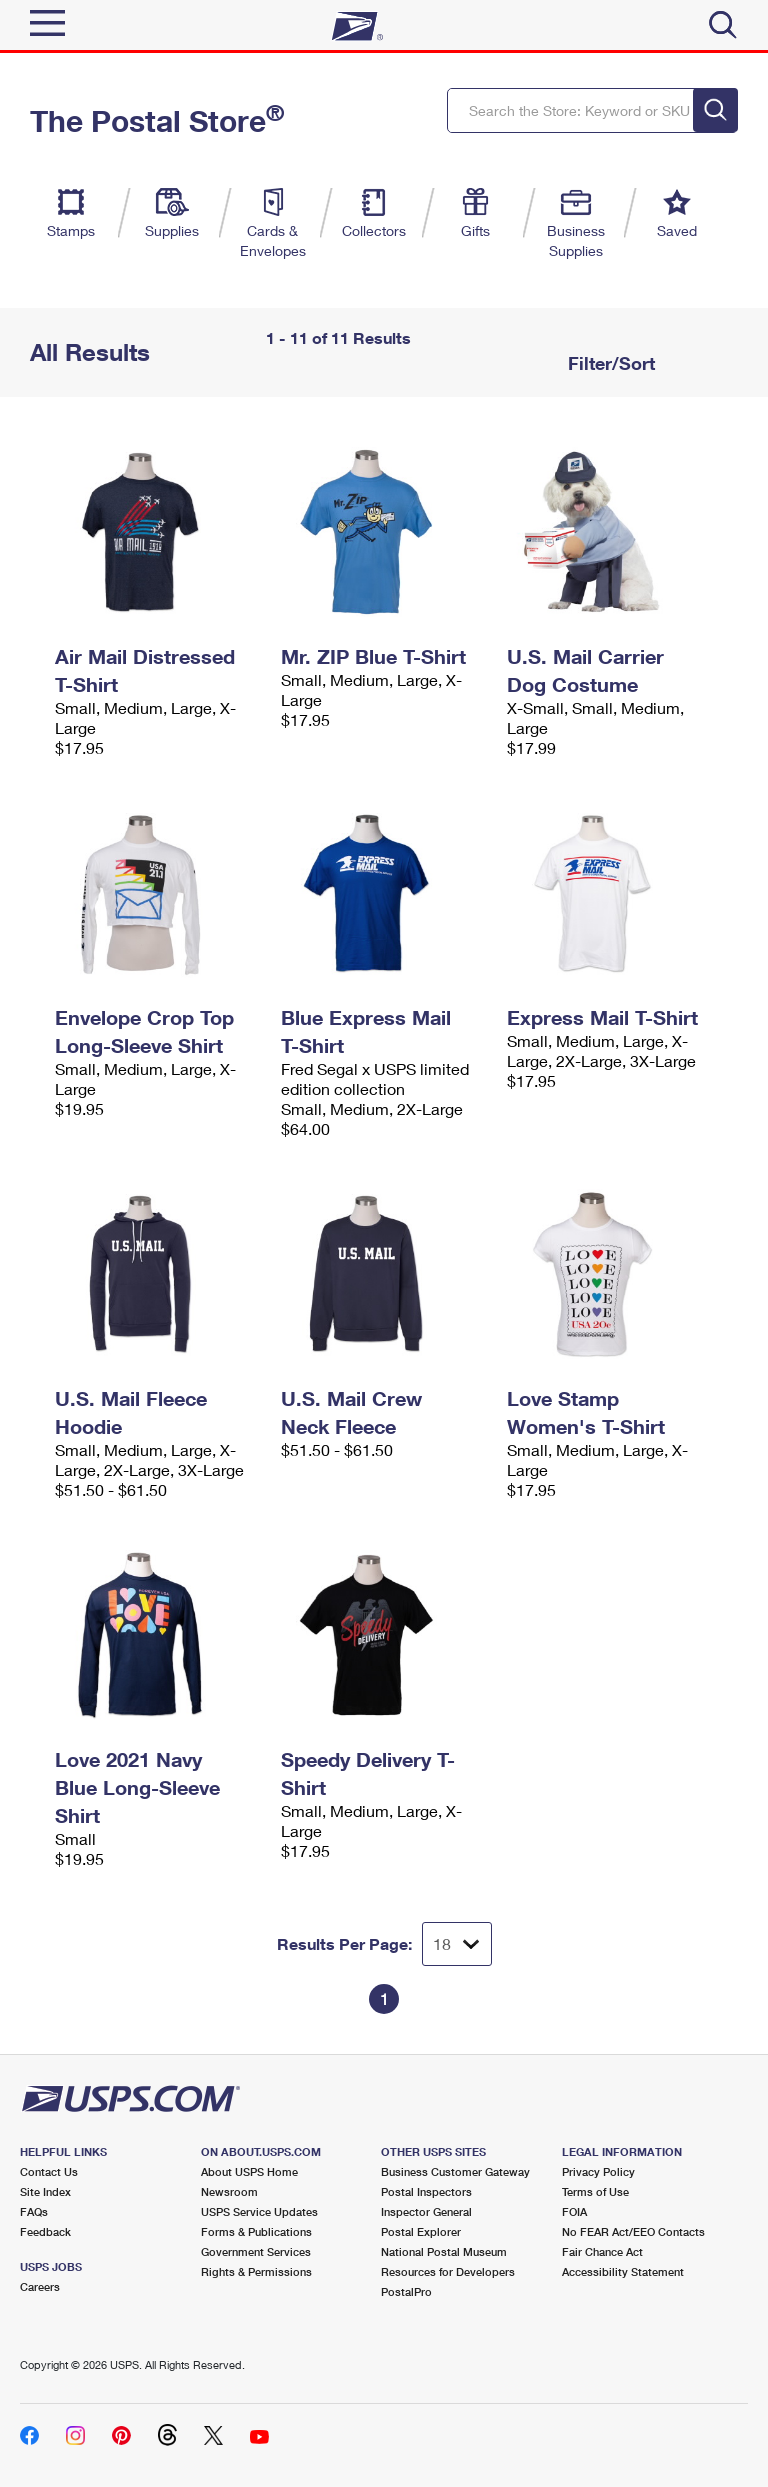 The image size is (768, 2487). I want to click on Resources for Developers, so click(448, 2271).